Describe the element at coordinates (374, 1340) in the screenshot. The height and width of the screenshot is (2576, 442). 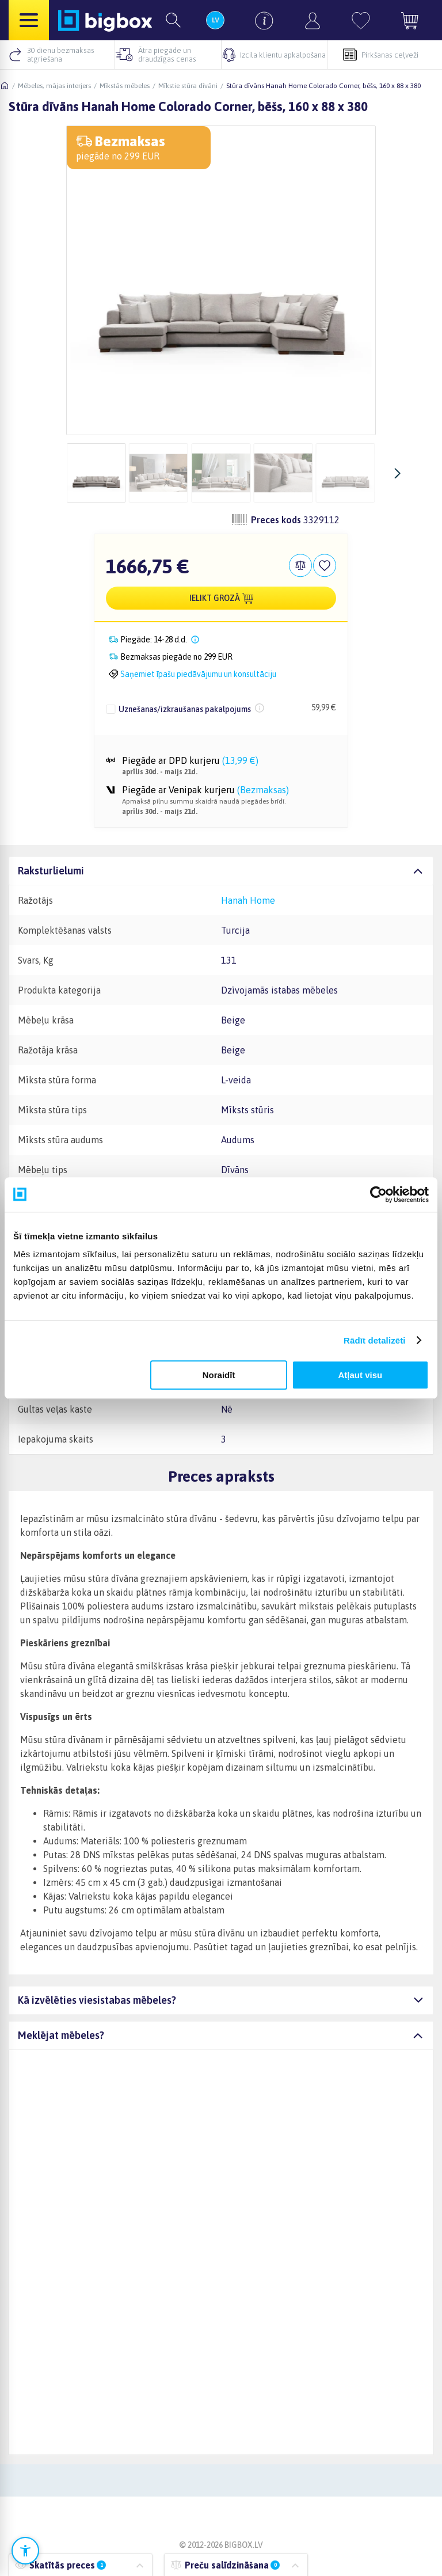
I see `Rādīt detalizēti` at that location.